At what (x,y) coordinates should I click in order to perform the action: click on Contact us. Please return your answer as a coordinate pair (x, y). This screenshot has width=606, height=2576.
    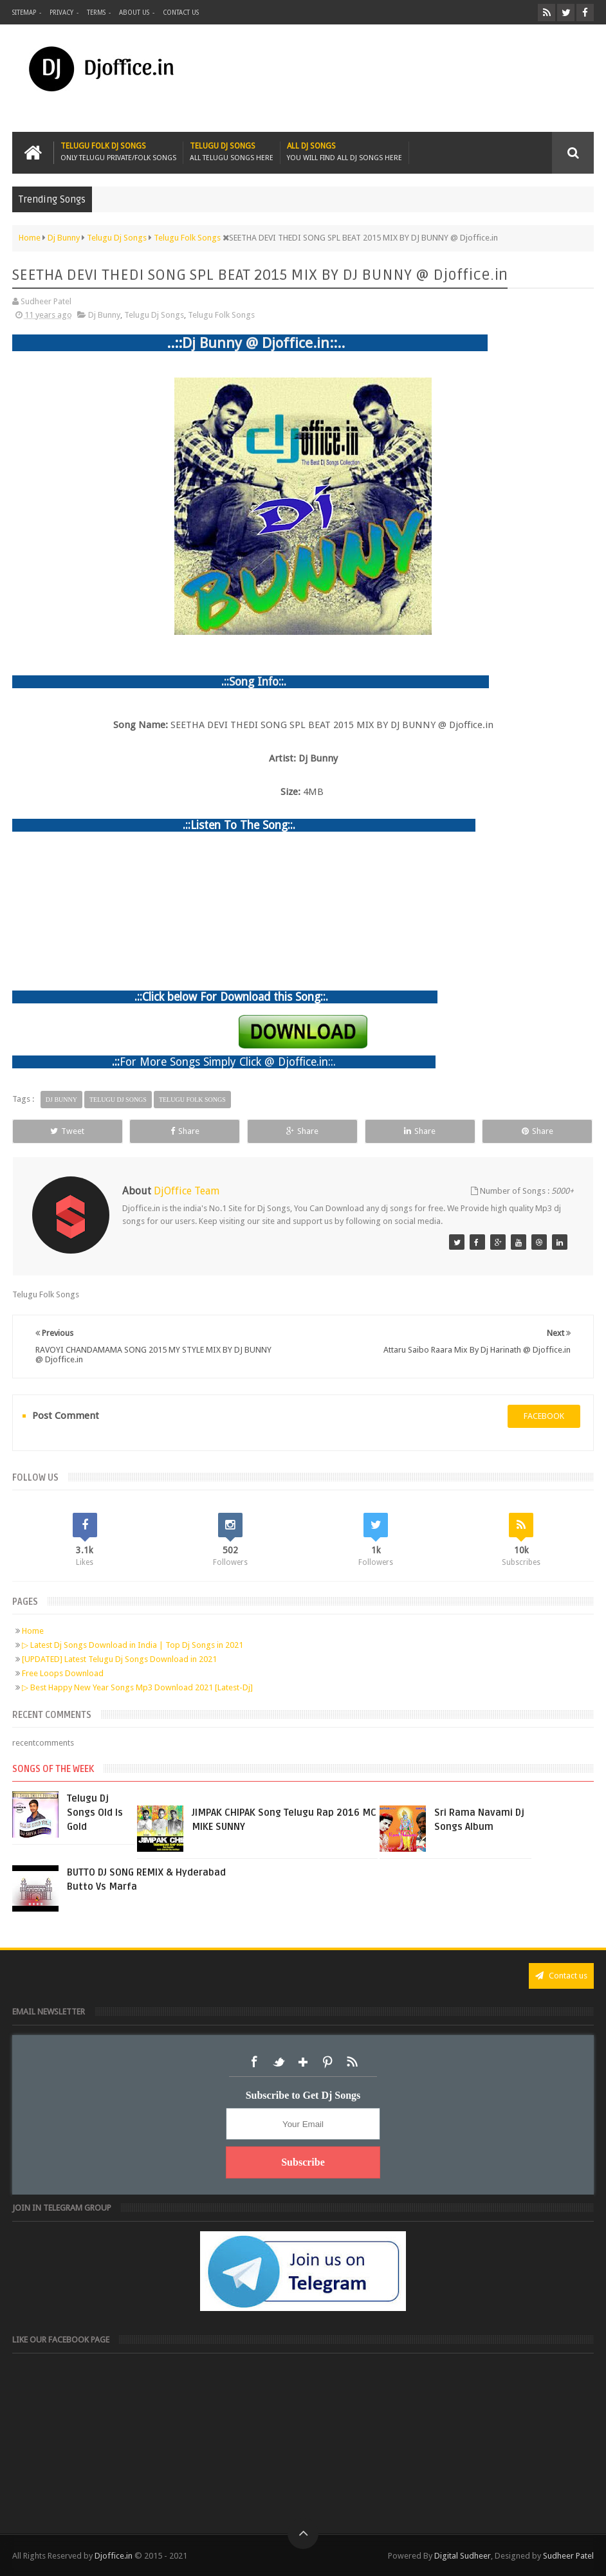
    Looking at the image, I should click on (181, 12).